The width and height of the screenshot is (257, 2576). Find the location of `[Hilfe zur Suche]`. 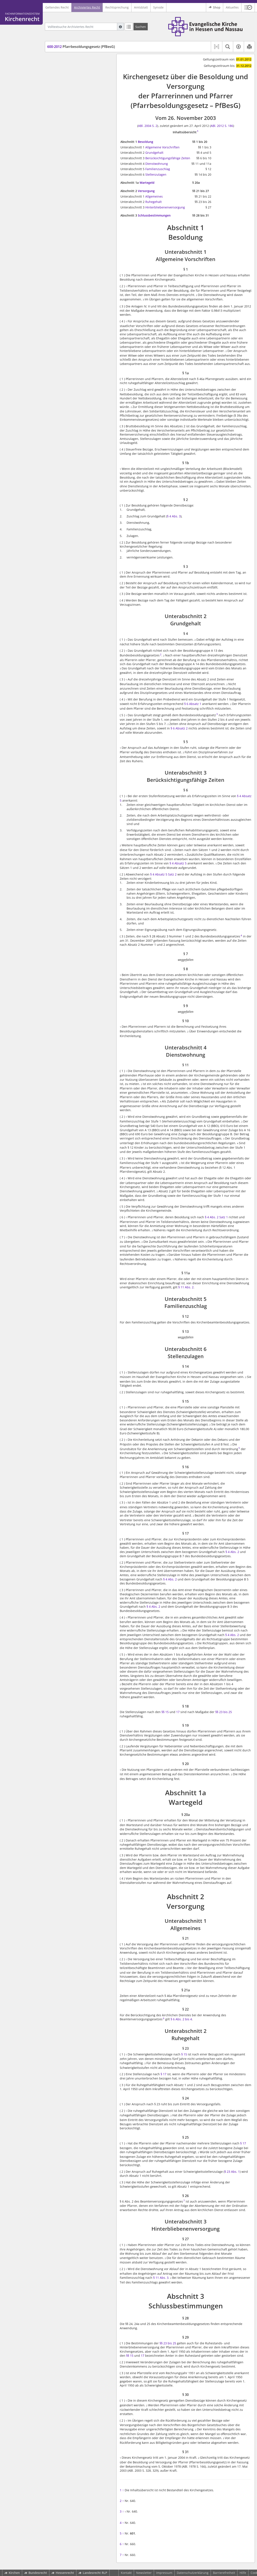

[Hilfe zur Suche] is located at coordinates (120, 26).